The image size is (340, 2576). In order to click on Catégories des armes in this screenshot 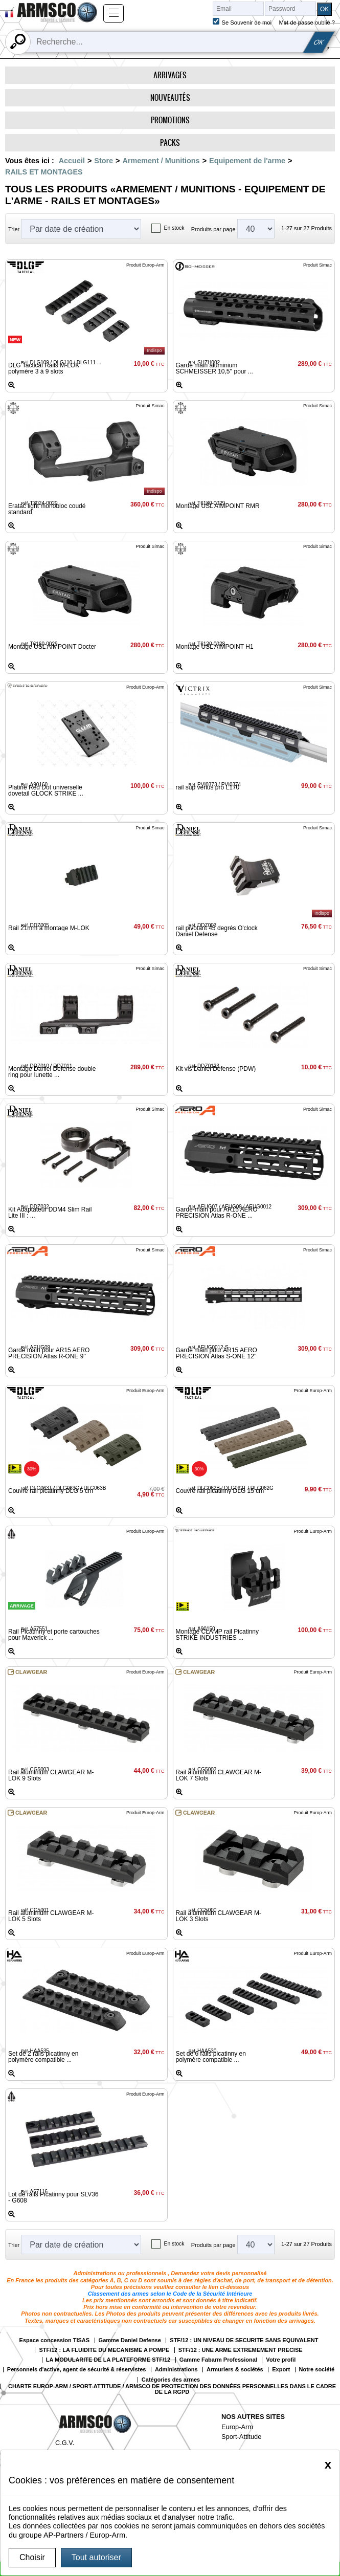, I will do `click(171, 2380)`.